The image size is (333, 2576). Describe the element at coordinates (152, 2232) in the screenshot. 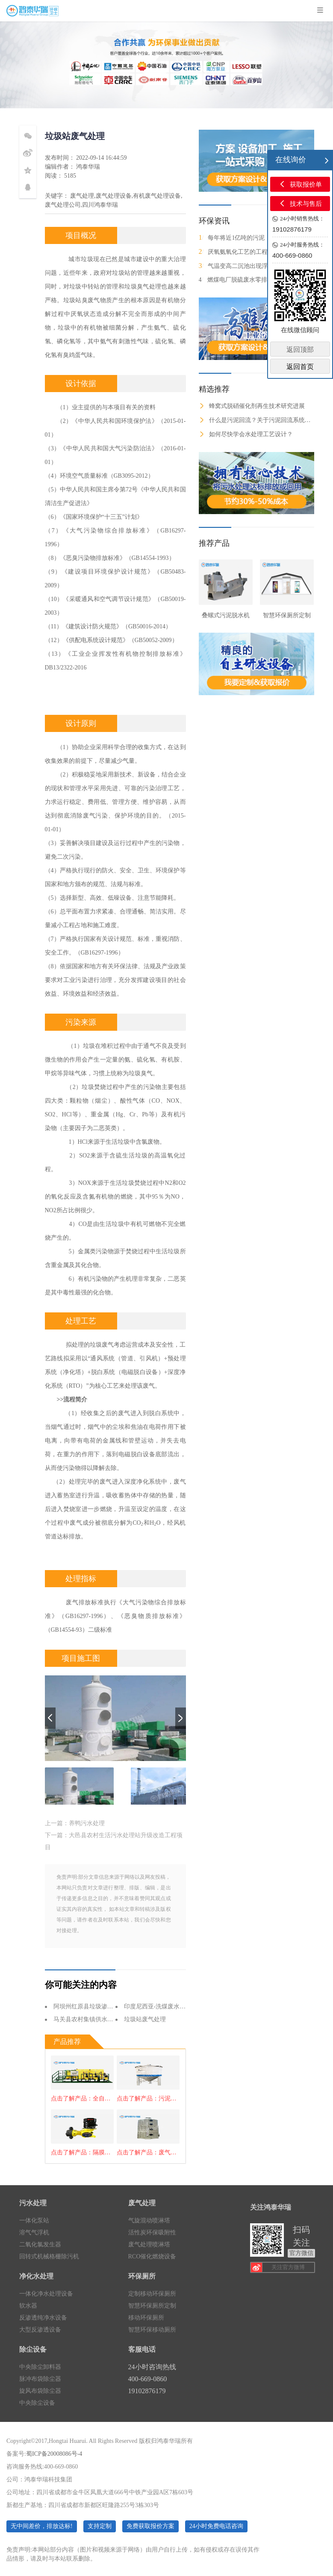

I see `活性炭环保吸附性` at that location.